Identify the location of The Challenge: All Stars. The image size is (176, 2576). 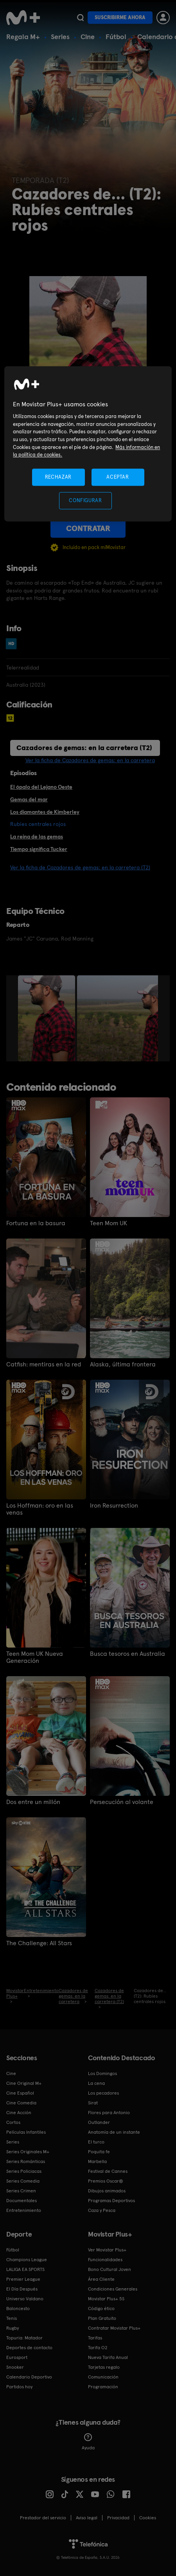
(39, 1943).